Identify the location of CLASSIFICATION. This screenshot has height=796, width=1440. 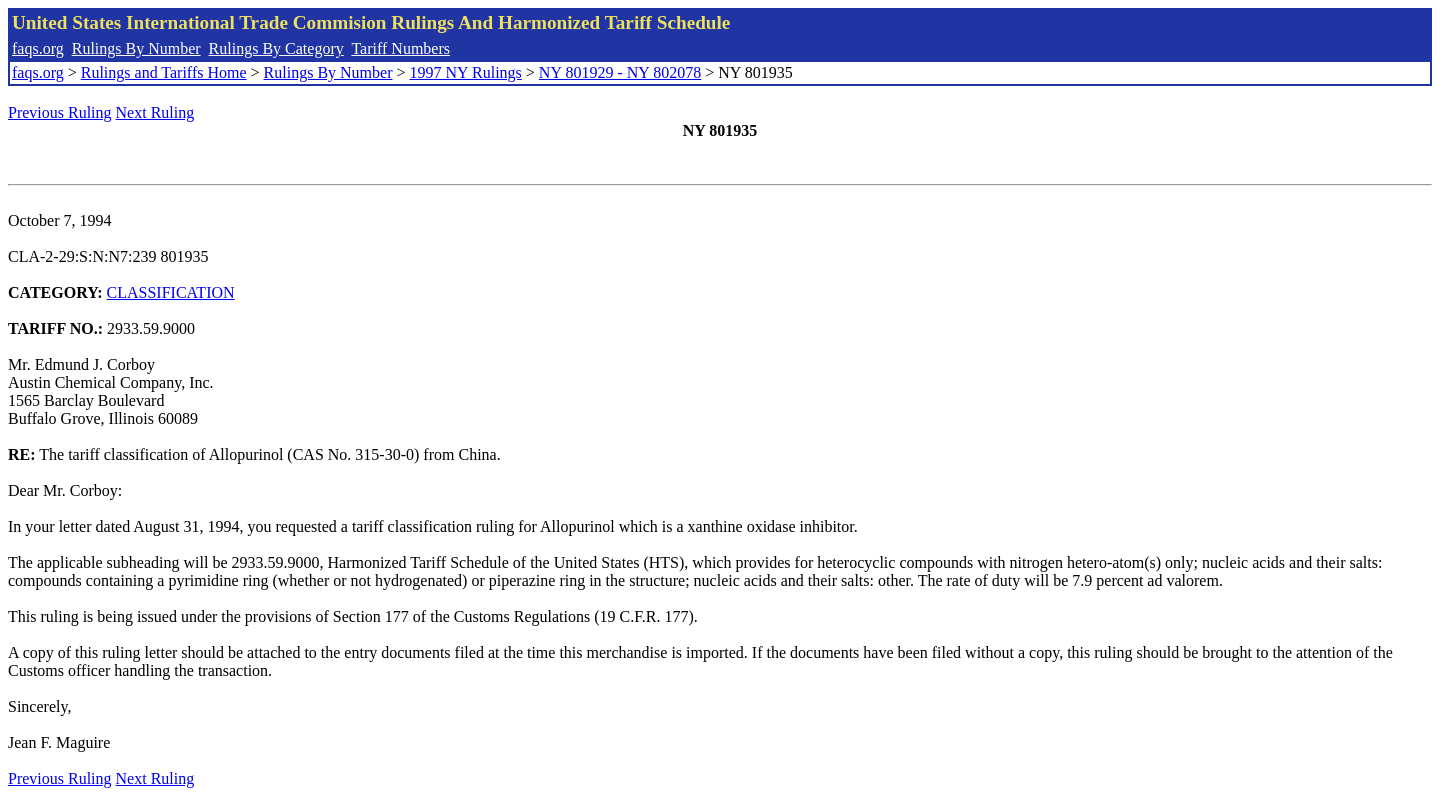
(171, 292).